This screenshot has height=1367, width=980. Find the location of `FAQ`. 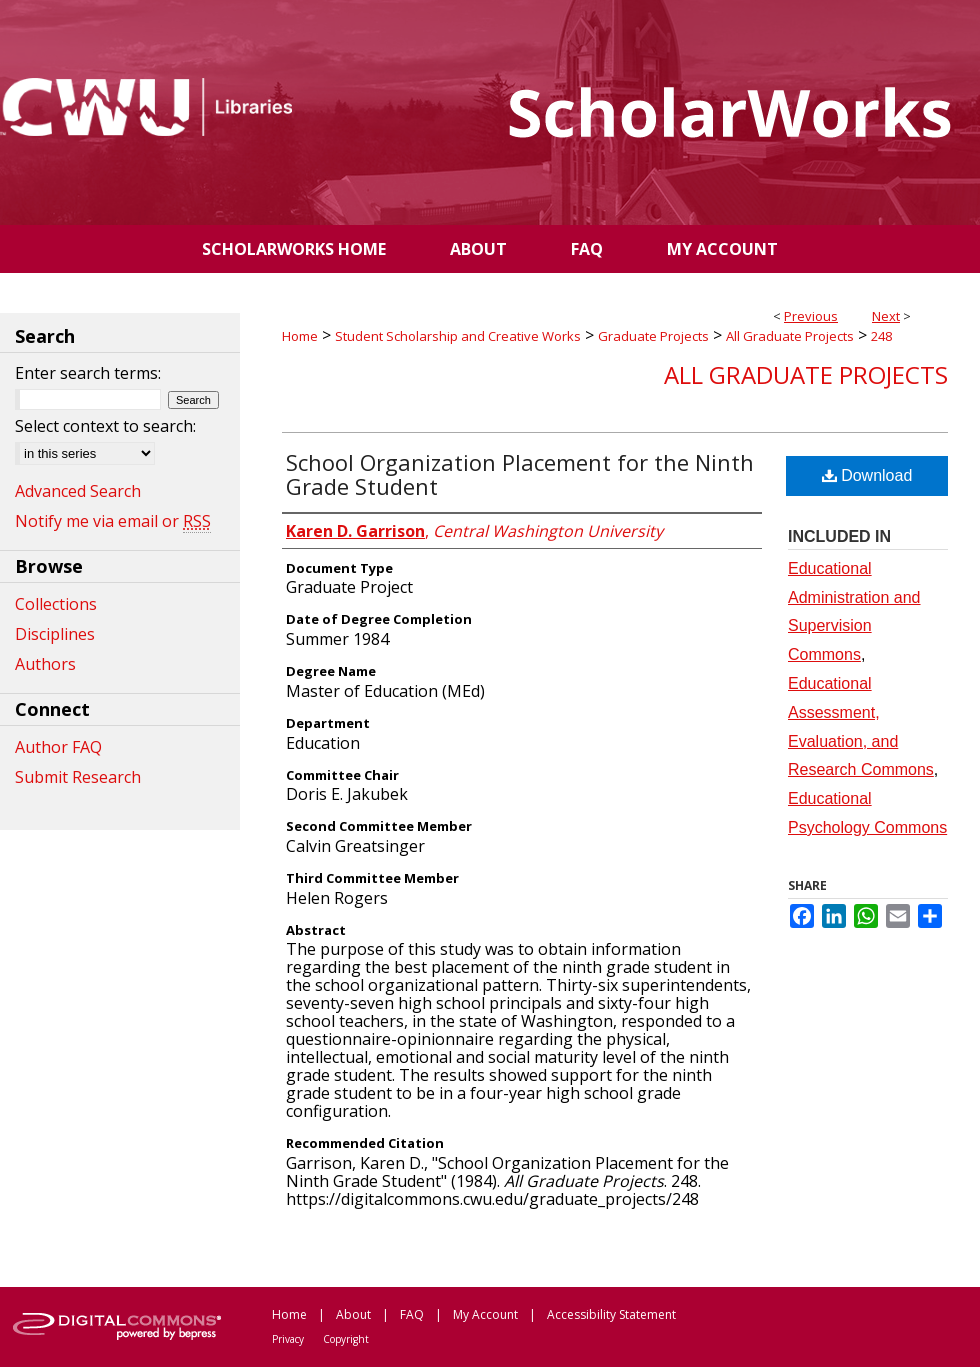

FAQ is located at coordinates (412, 1314).